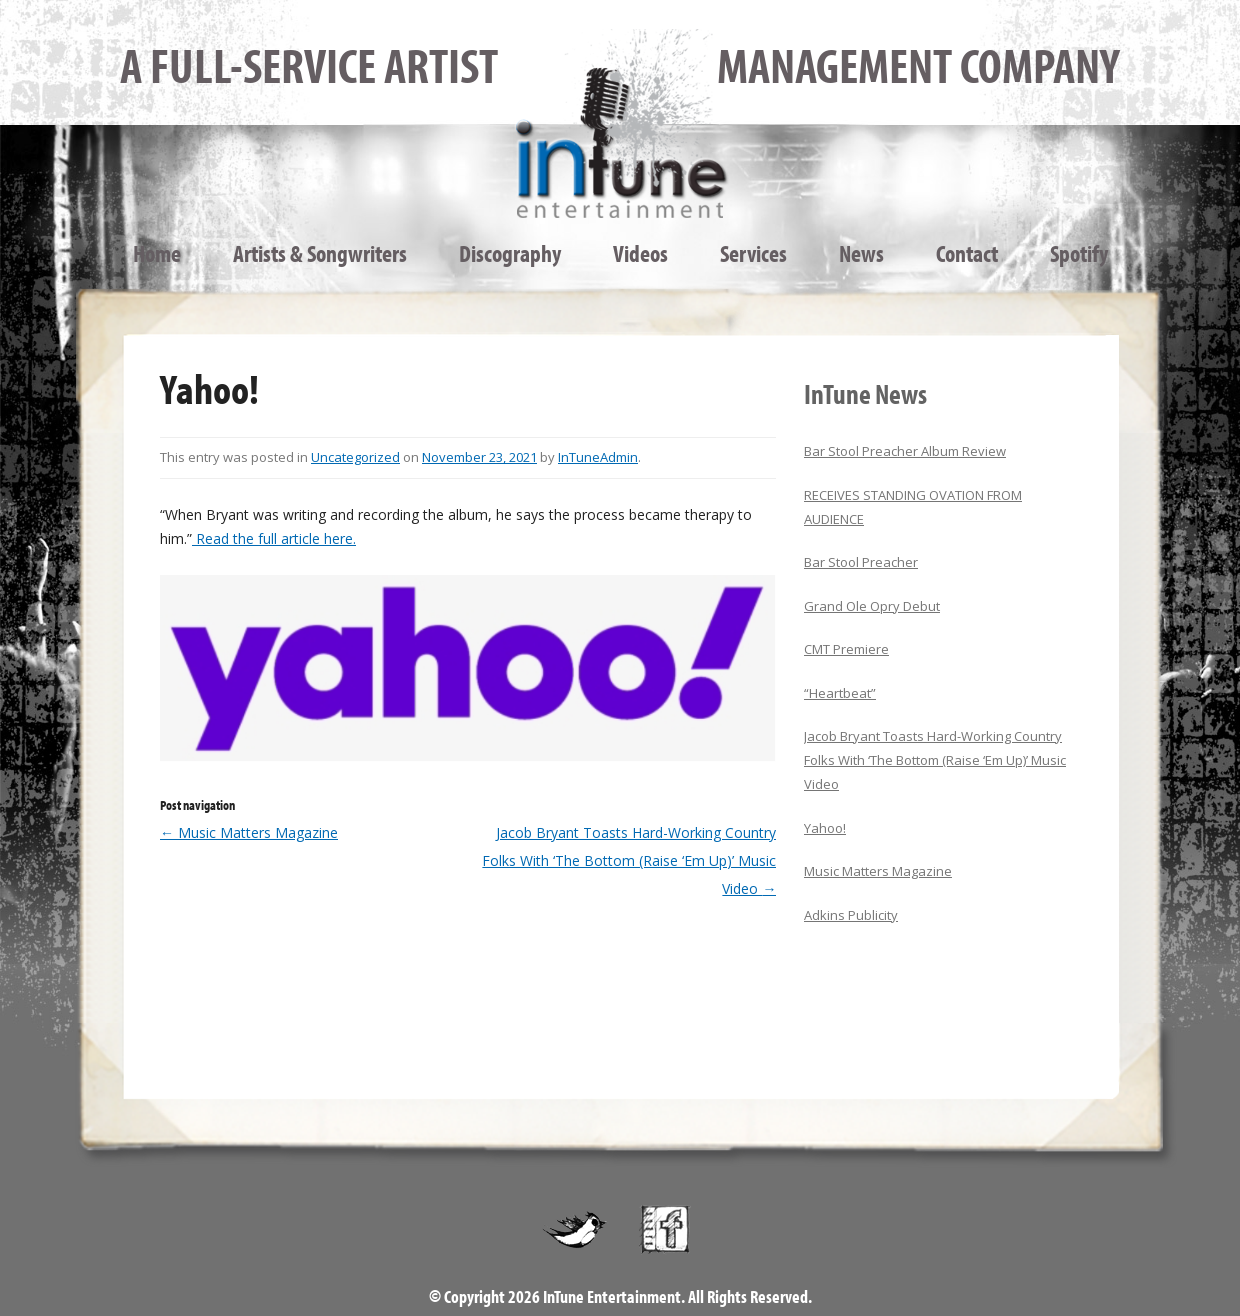  What do you see at coordinates (640, 253) in the screenshot?
I see `Videos` at bounding box center [640, 253].